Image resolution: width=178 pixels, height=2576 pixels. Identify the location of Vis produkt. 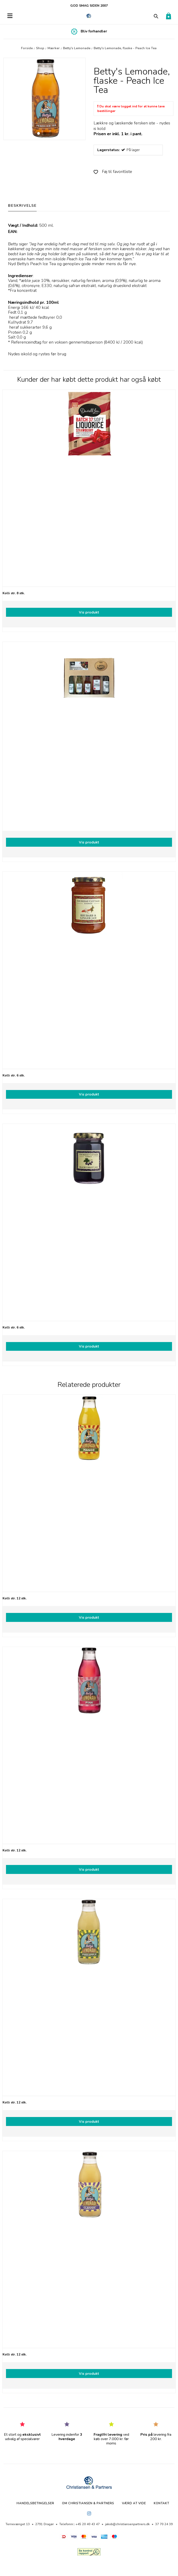
(89, 619).